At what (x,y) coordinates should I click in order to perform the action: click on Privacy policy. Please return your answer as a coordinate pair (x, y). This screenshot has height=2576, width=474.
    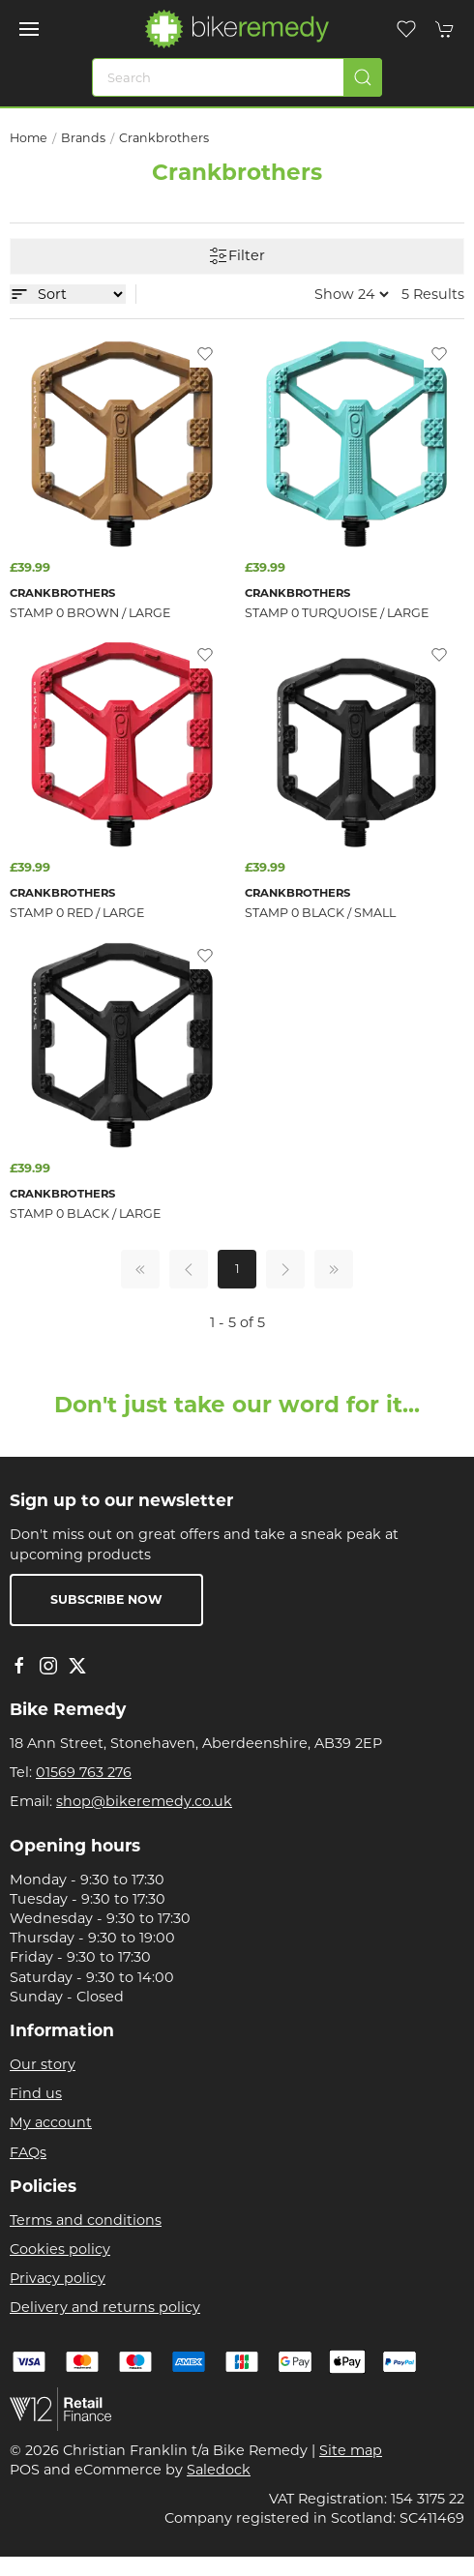
    Looking at the image, I should click on (57, 2278).